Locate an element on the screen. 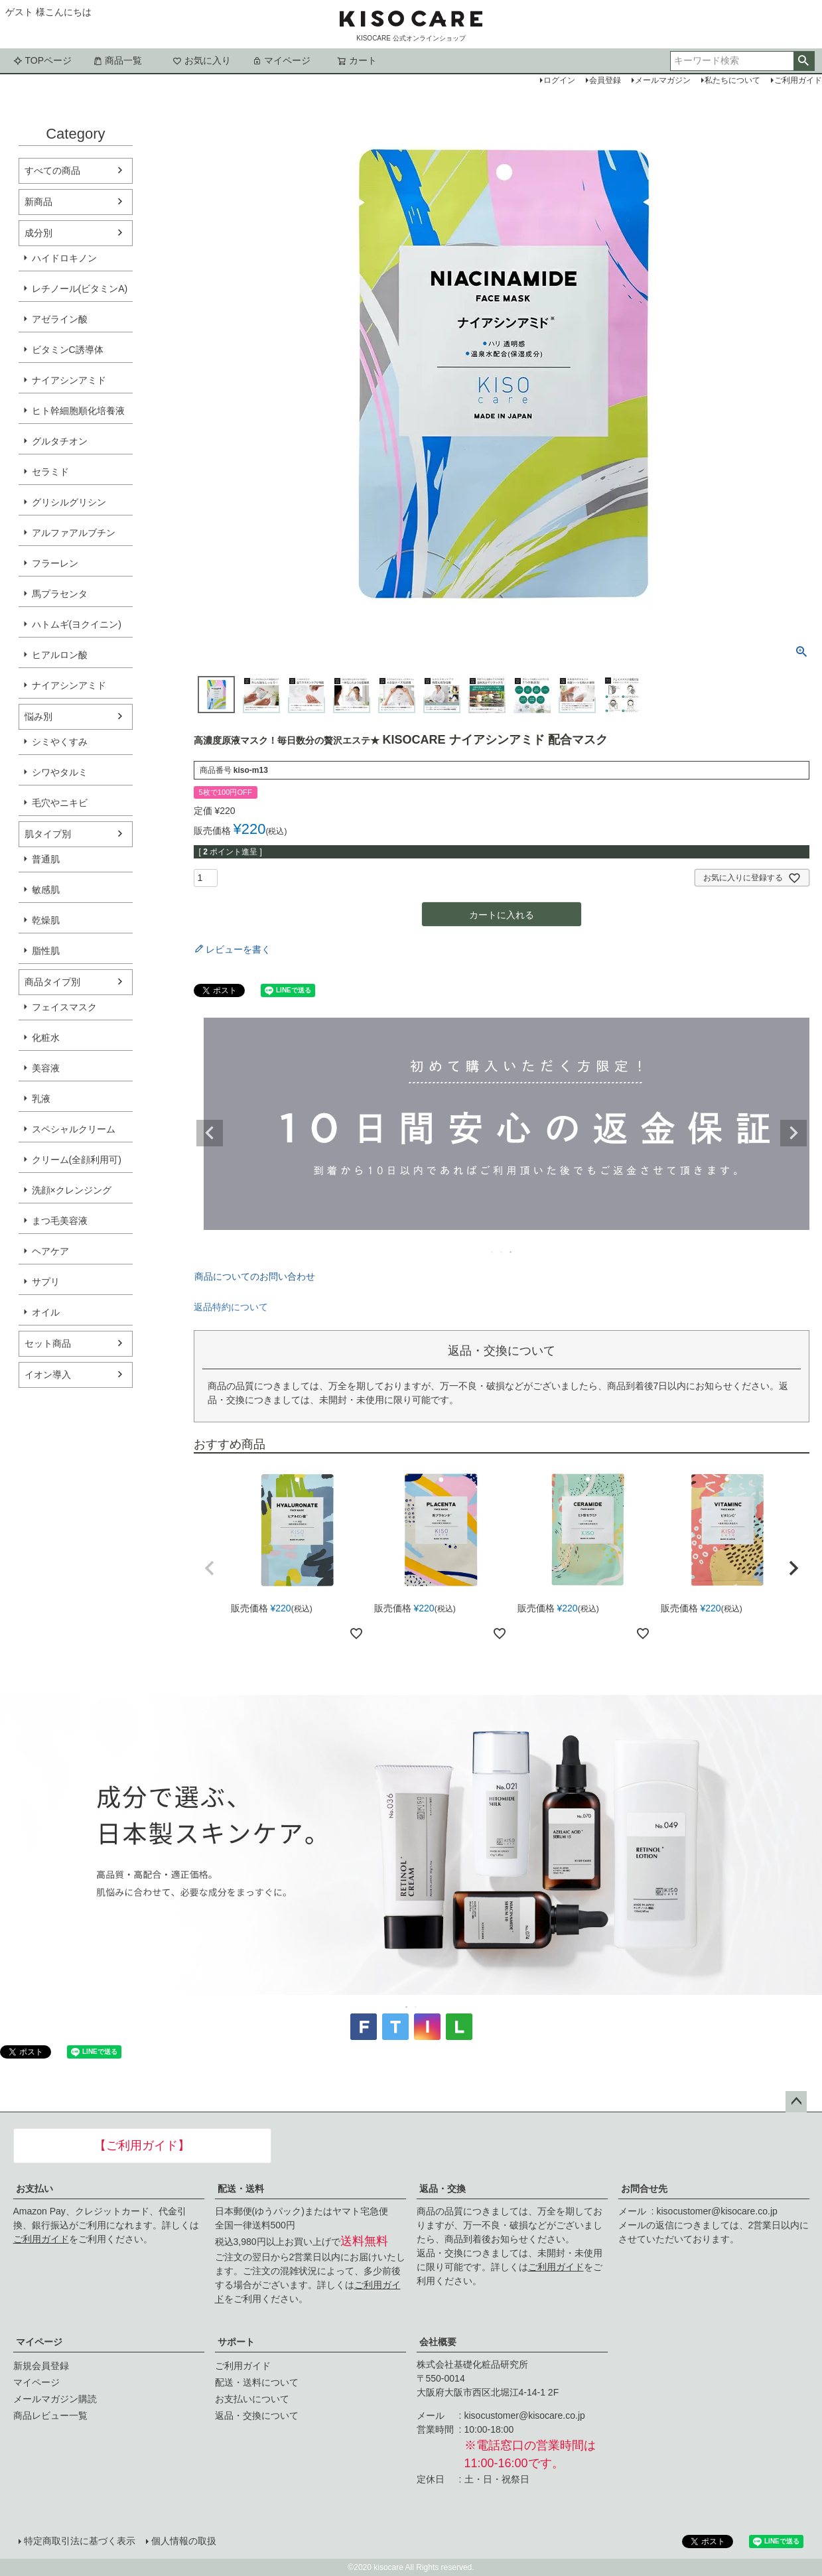 The width and height of the screenshot is (822, 2576). 脂性肌 is located at coordinates (46, 950).